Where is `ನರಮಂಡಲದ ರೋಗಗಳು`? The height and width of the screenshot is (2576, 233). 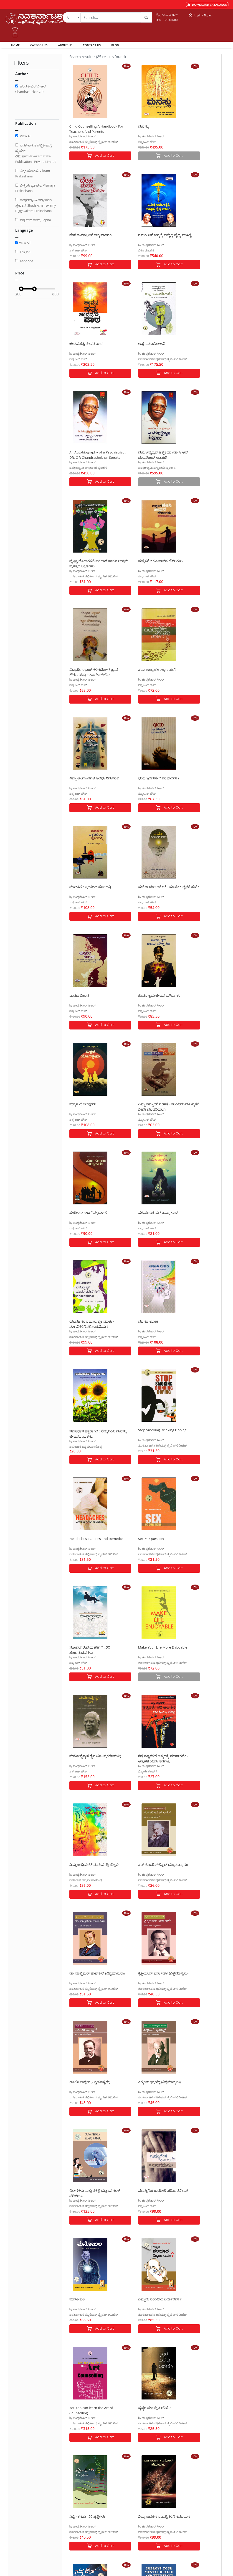 ನರಮಂಡಲದ ರೋಗಗಳು is located at coordinates (156, 2192).